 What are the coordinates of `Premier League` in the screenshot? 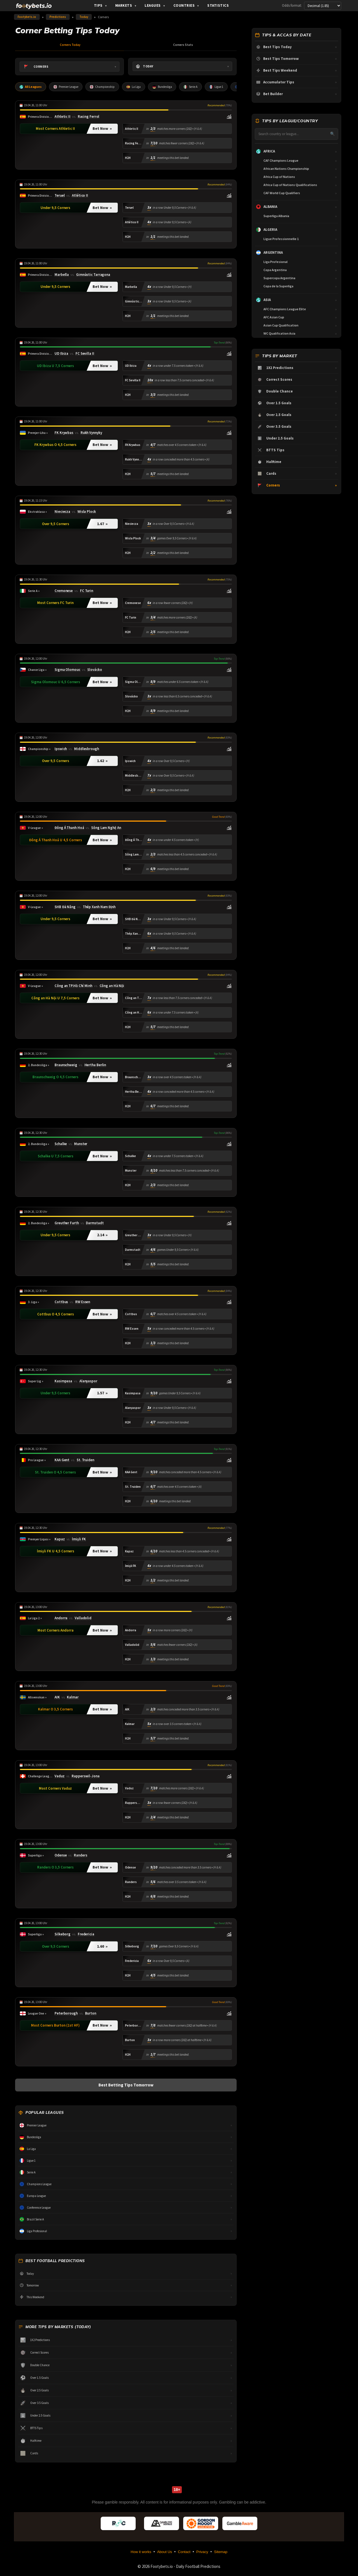 It's located at (66, 87).